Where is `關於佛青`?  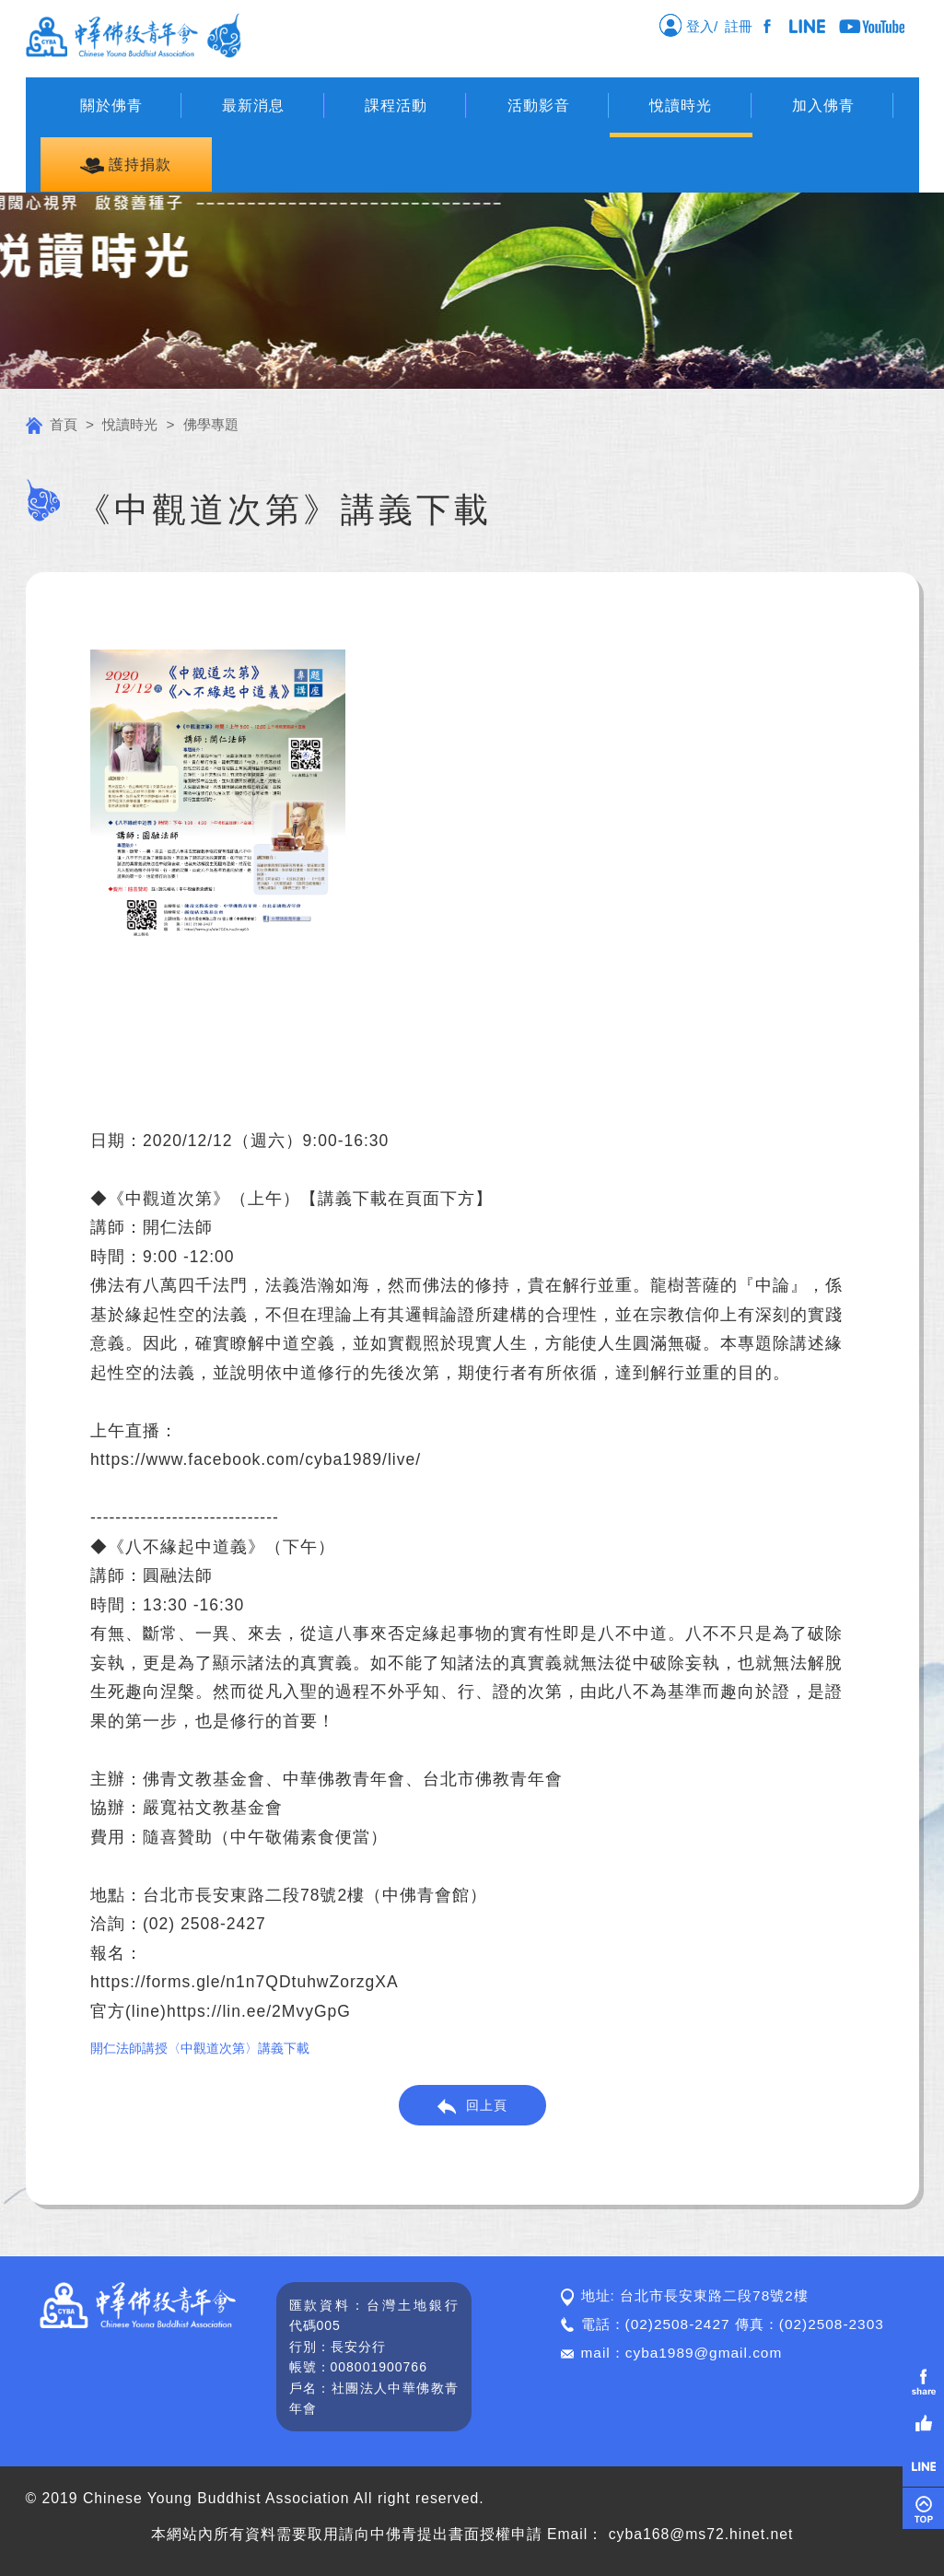 關於佛青 is located at coordinates (111, 105).